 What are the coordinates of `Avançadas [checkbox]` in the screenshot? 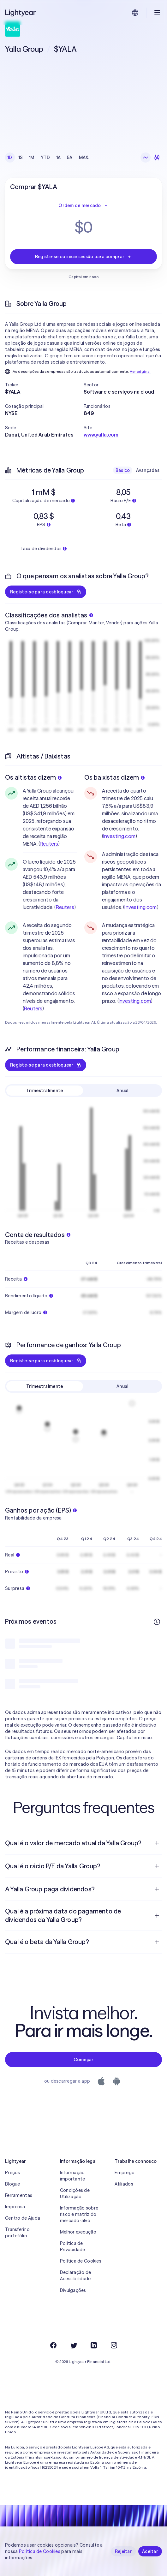 It's located at (147, 470).